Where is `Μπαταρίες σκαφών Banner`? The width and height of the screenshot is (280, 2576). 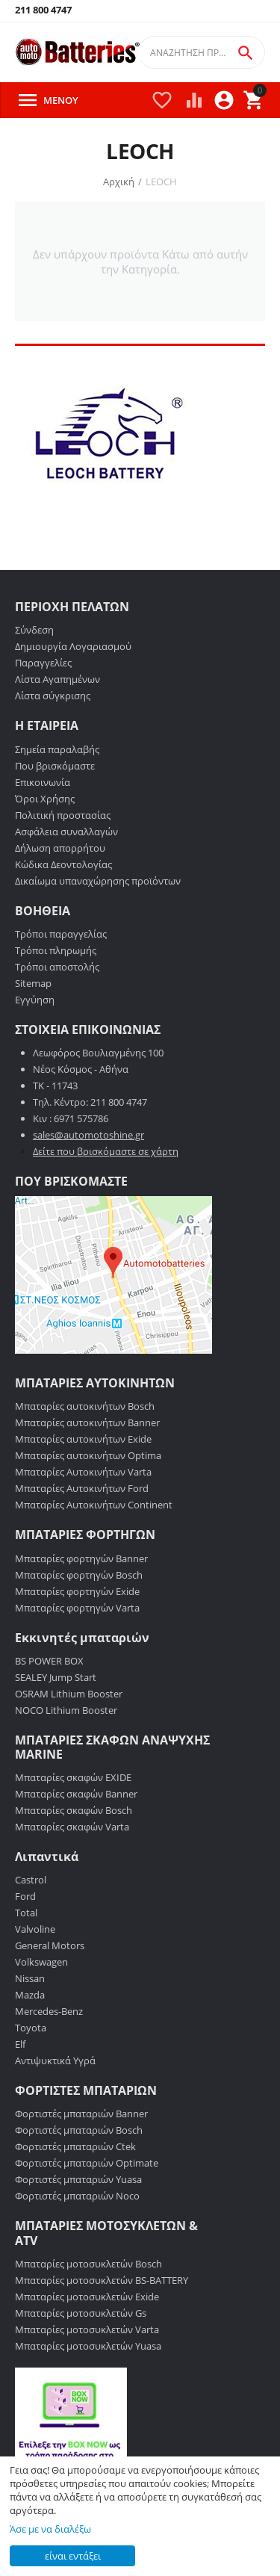 Μπαταρίες σκαφών Banner is located at coordinates (76, 1794).